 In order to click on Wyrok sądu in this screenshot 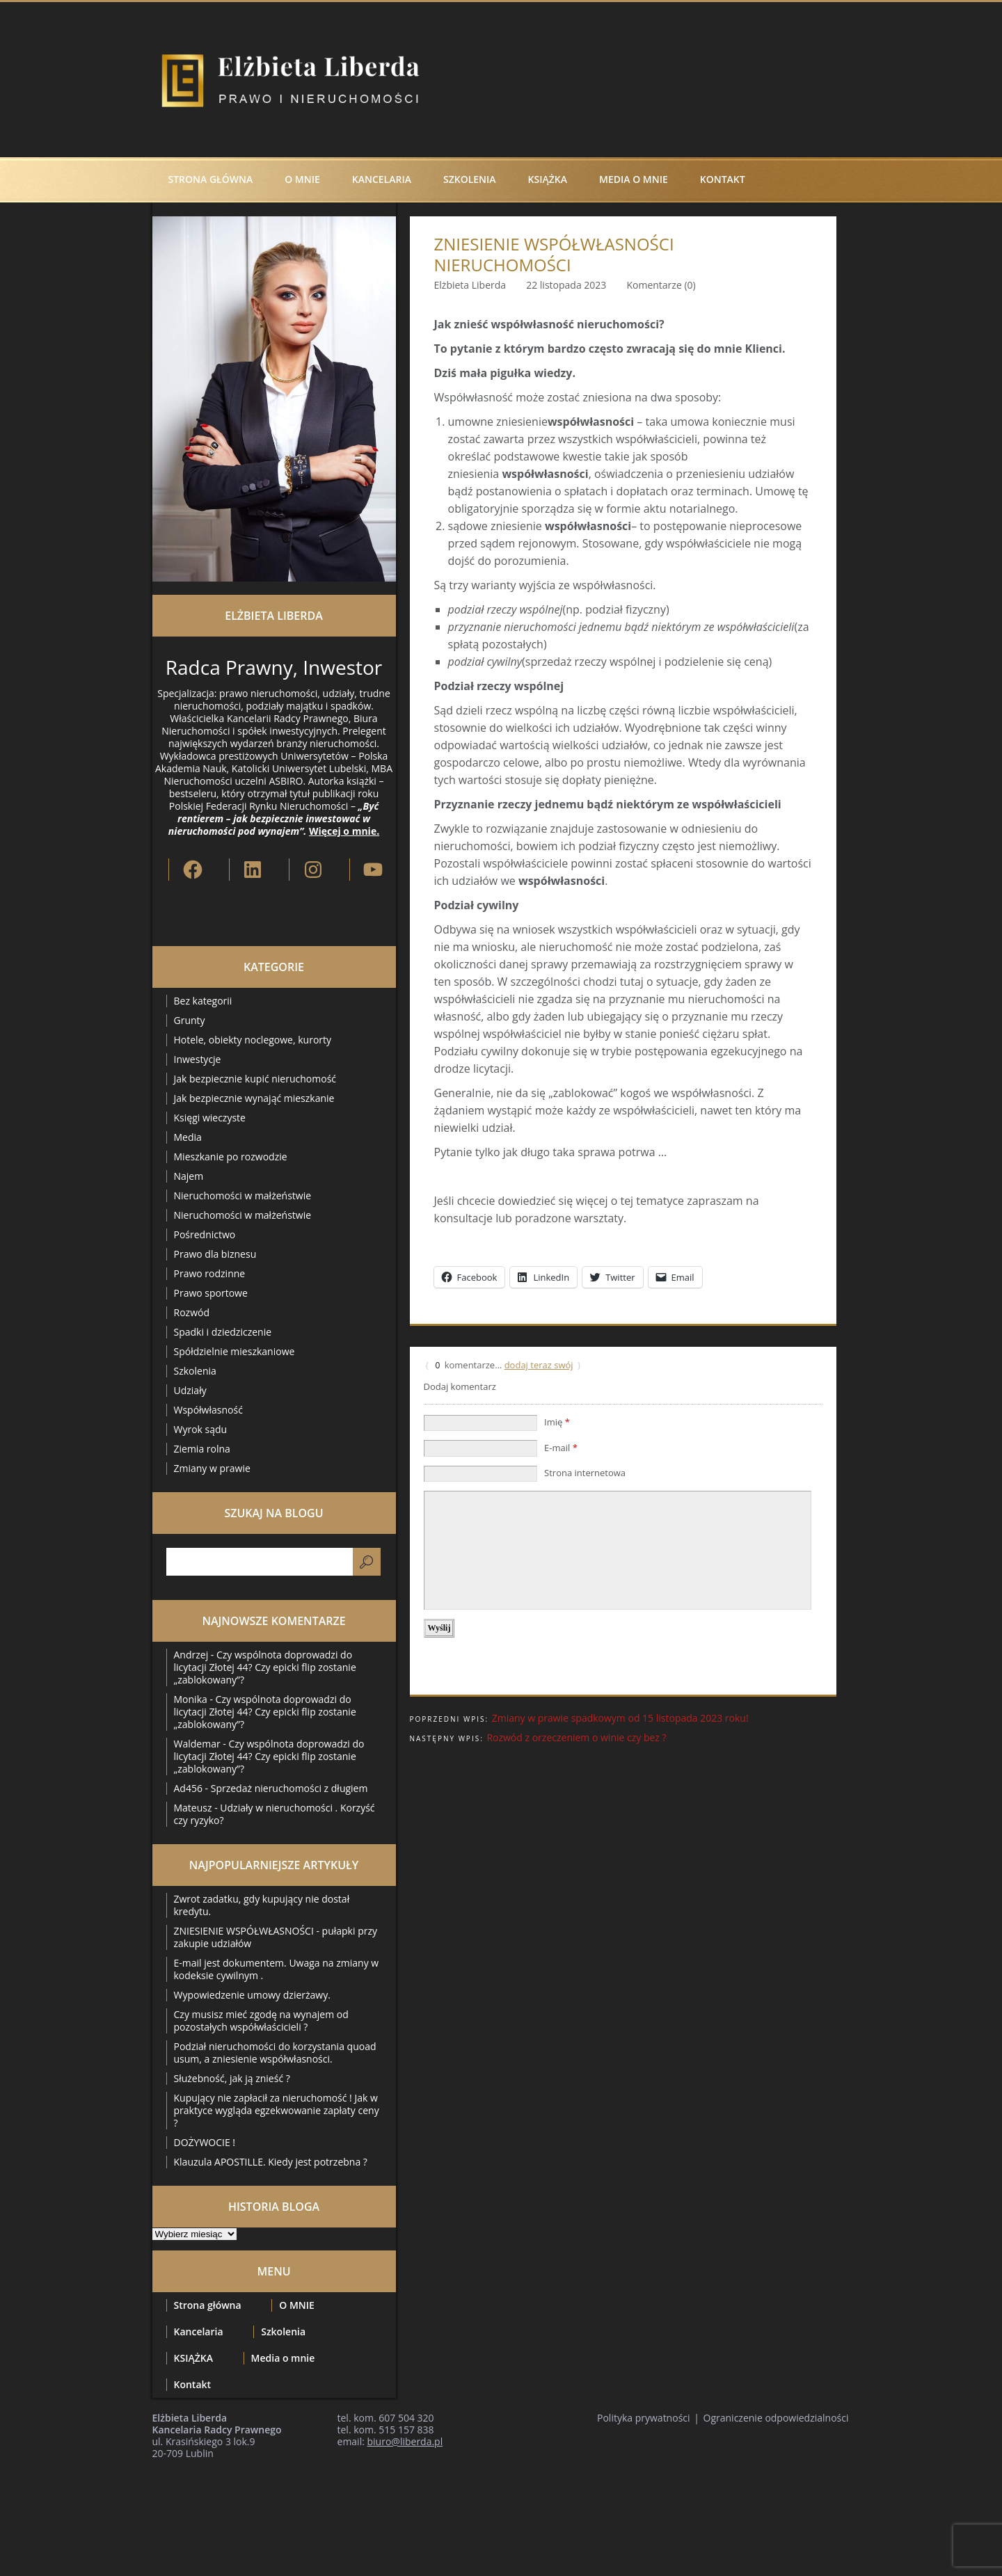, I will do `click(201, 1429)`.